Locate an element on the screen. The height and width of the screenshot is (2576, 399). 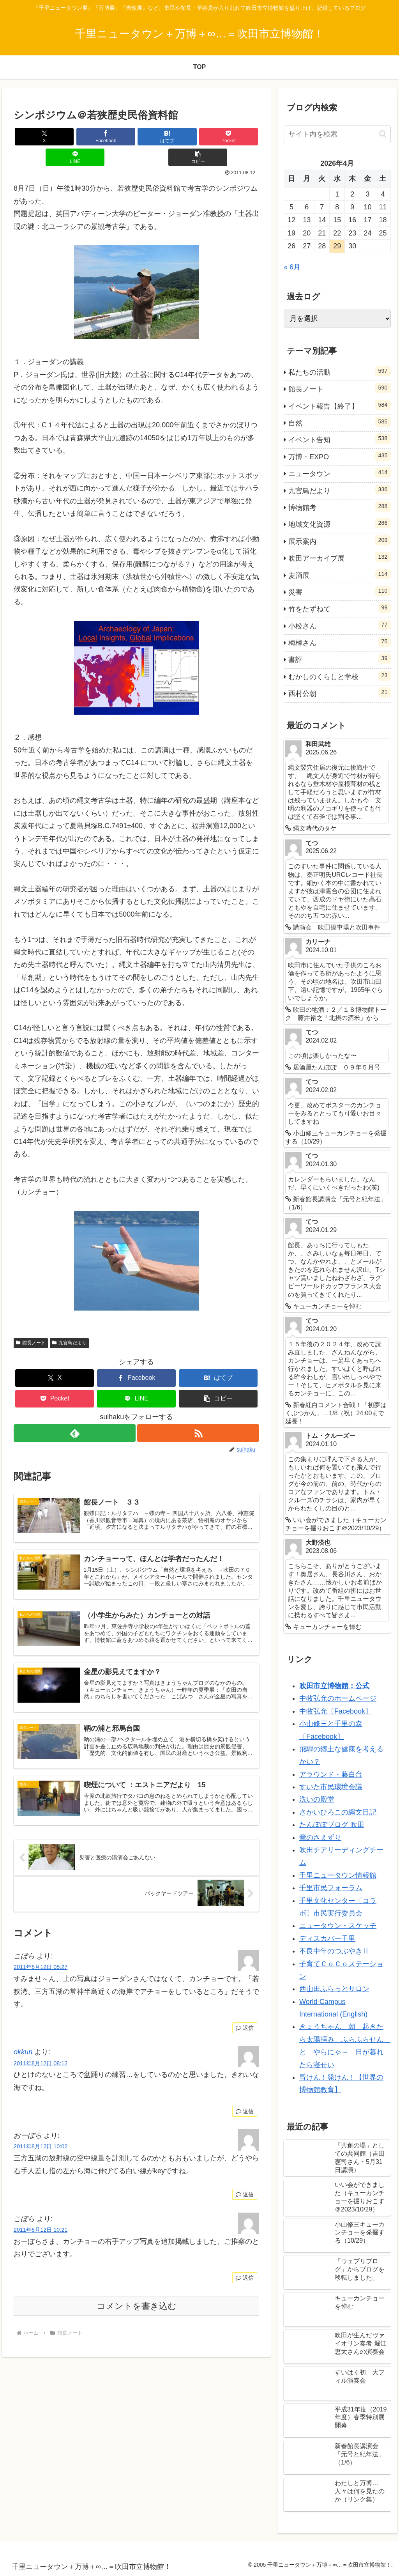
九官鳥だより is located at coordinates (69, 1322).